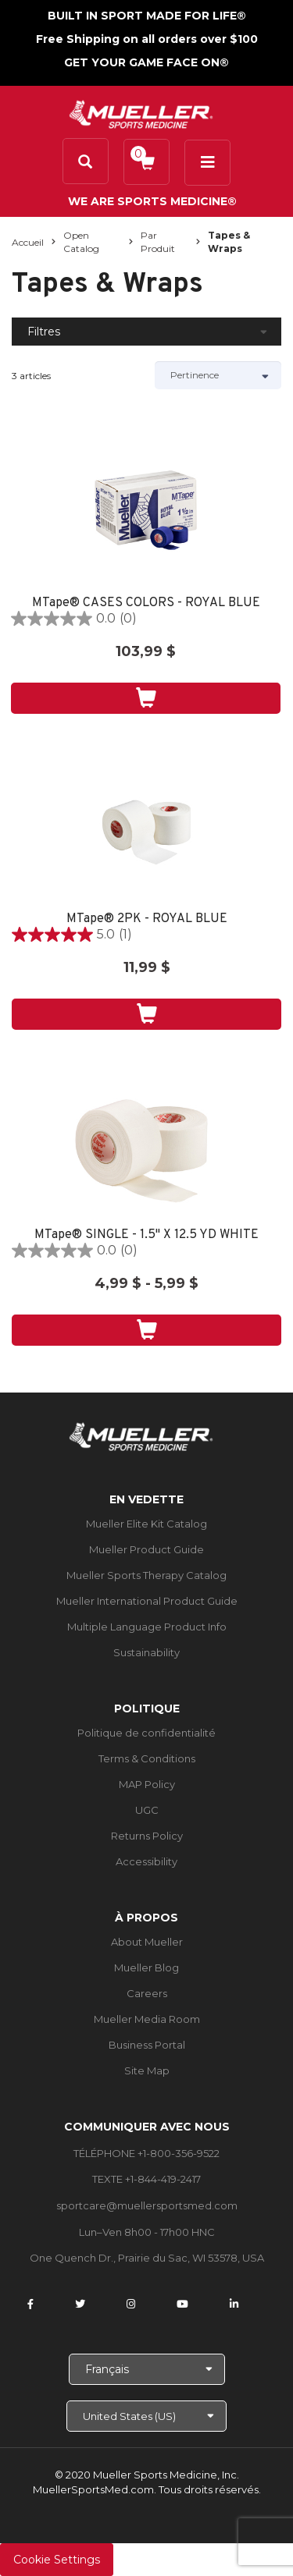 The width and height of the screenshot is (293, 2576). Describe the element at coordinates (147, 2044) in the screenshot. I see `Business Portal` at that location.